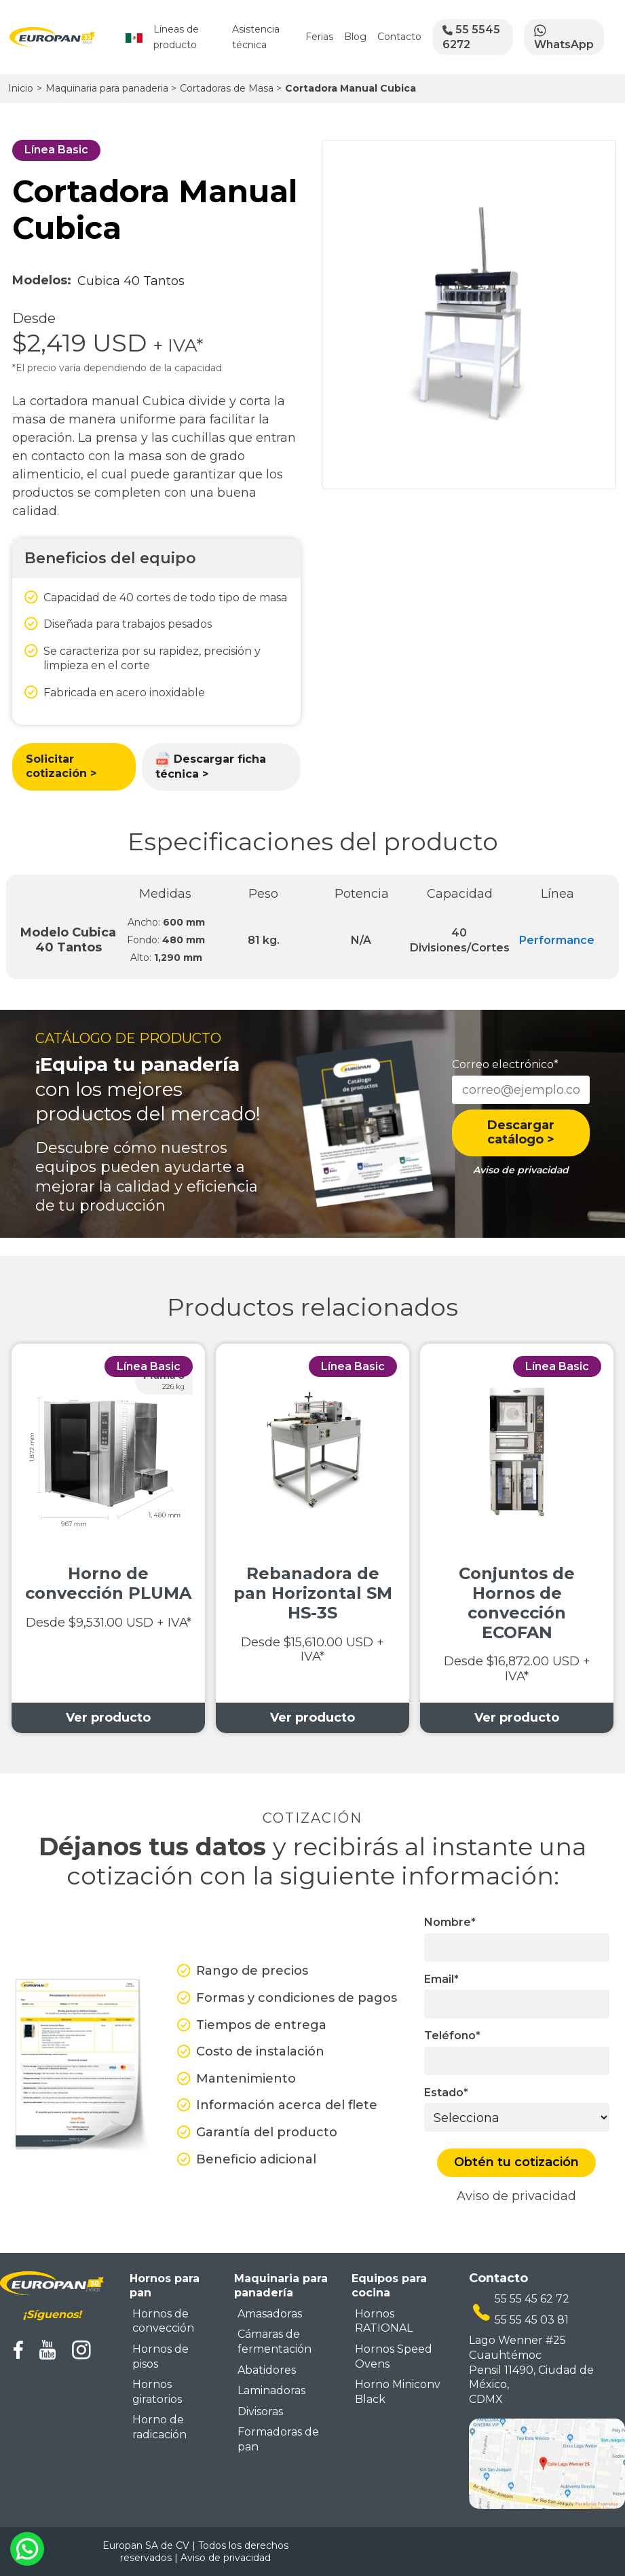 This screenshot has width=625, height=2576. Describe the element at coordinates (260, 2411) in the screenshot. I see `Divisoras` at that location.